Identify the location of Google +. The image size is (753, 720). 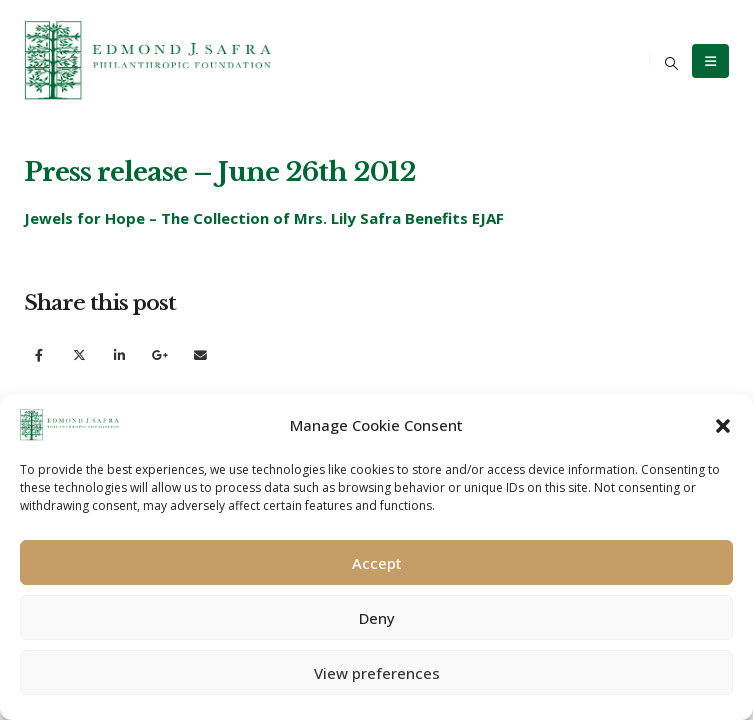
(160, 354).